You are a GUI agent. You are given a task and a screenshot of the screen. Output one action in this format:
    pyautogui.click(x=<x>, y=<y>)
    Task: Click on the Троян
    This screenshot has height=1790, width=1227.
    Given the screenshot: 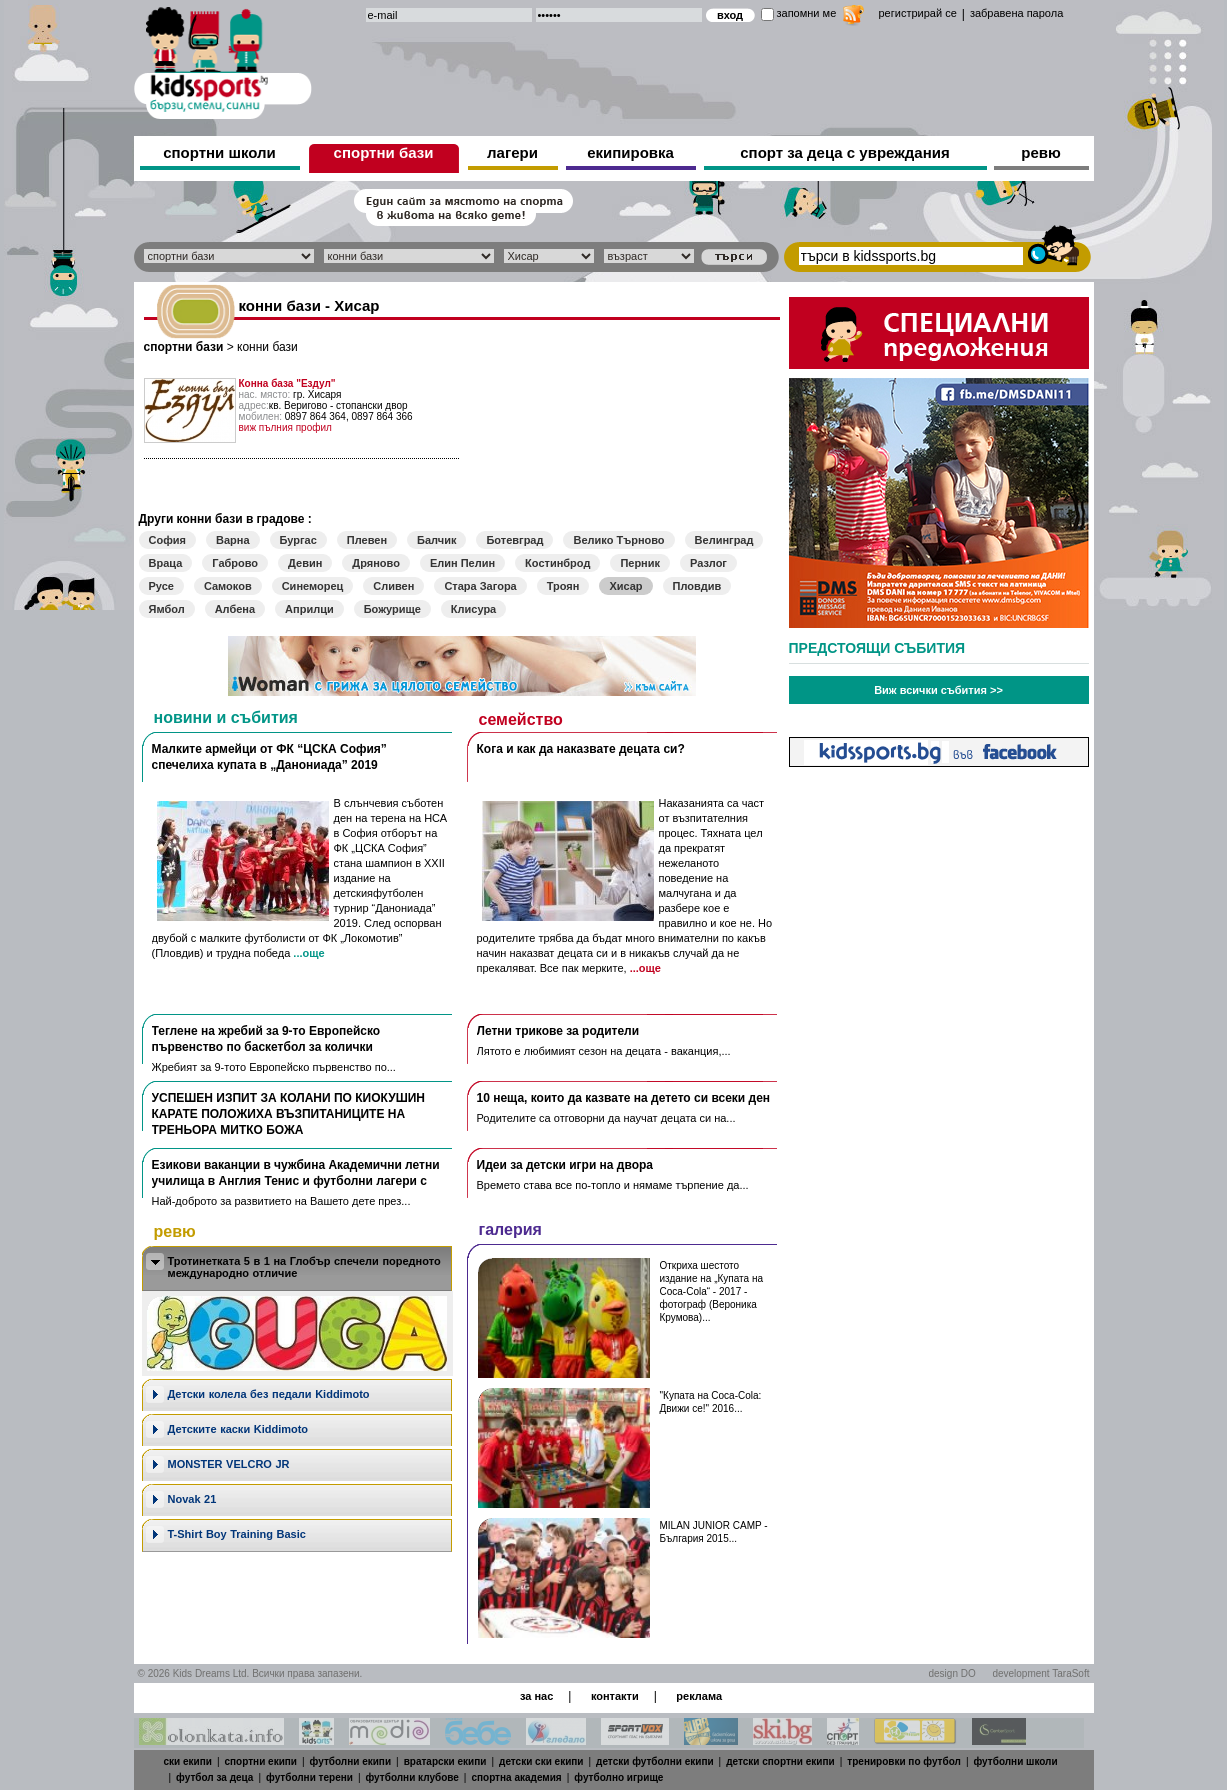 What is the action you would take?
    pyautogui.click(x=563, y=586)
    